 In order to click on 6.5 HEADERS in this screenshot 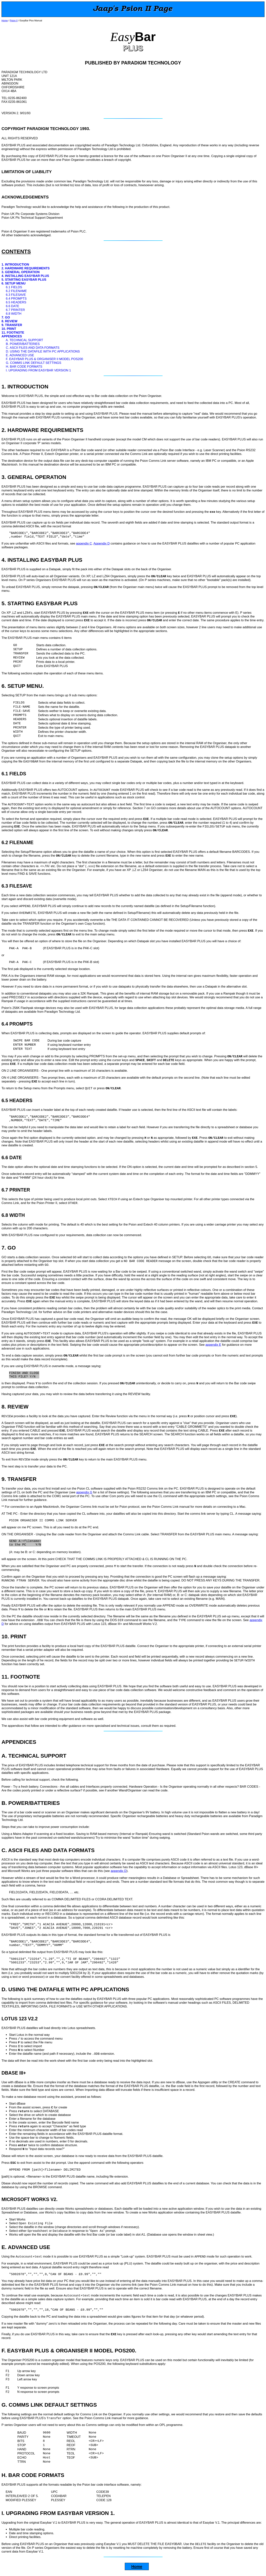, I will do `click(16, 302)`.